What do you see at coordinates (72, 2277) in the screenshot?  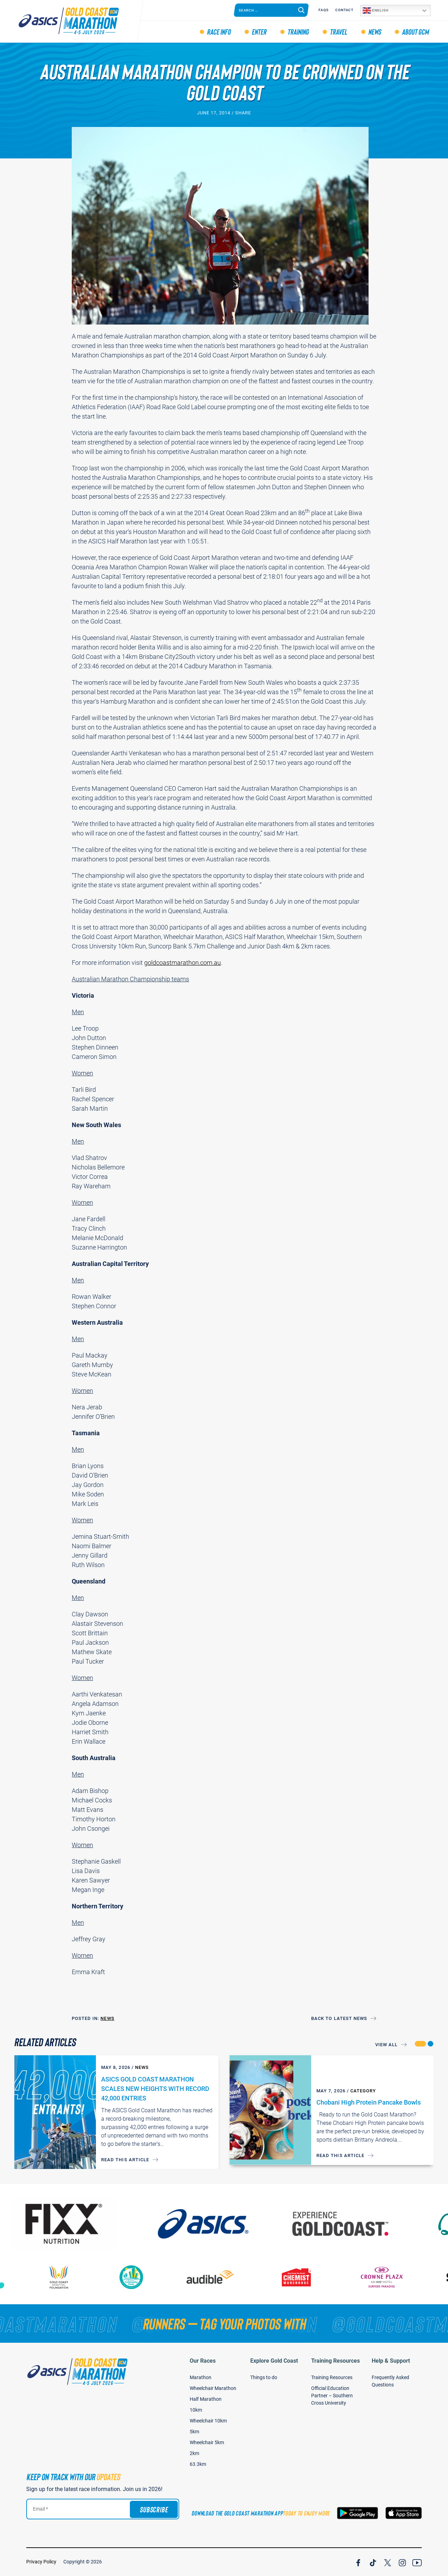 I see `[Gold Coast Hospital Foundation]` at bounding box center [72, 2277].